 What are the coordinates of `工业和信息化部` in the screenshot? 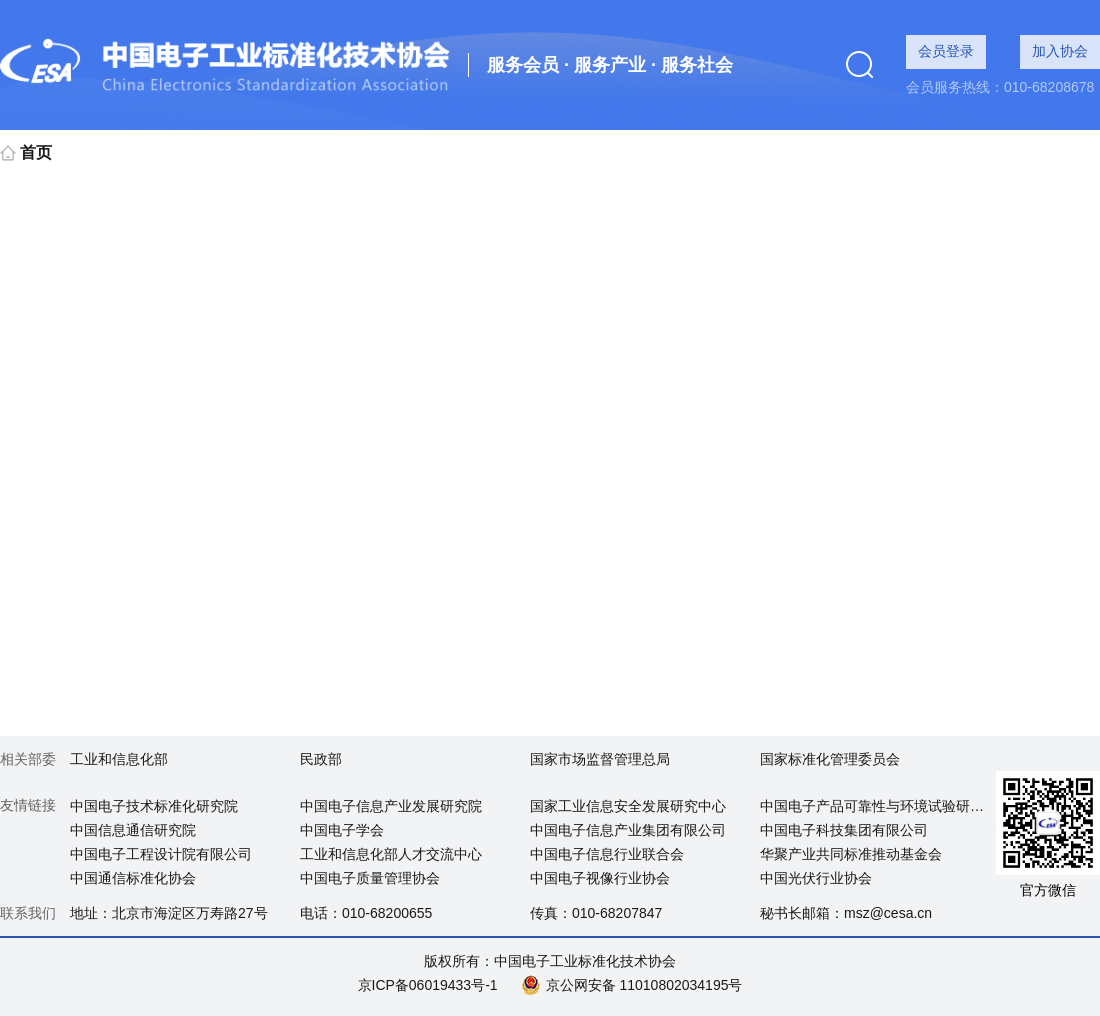 It's located at (119, 759).